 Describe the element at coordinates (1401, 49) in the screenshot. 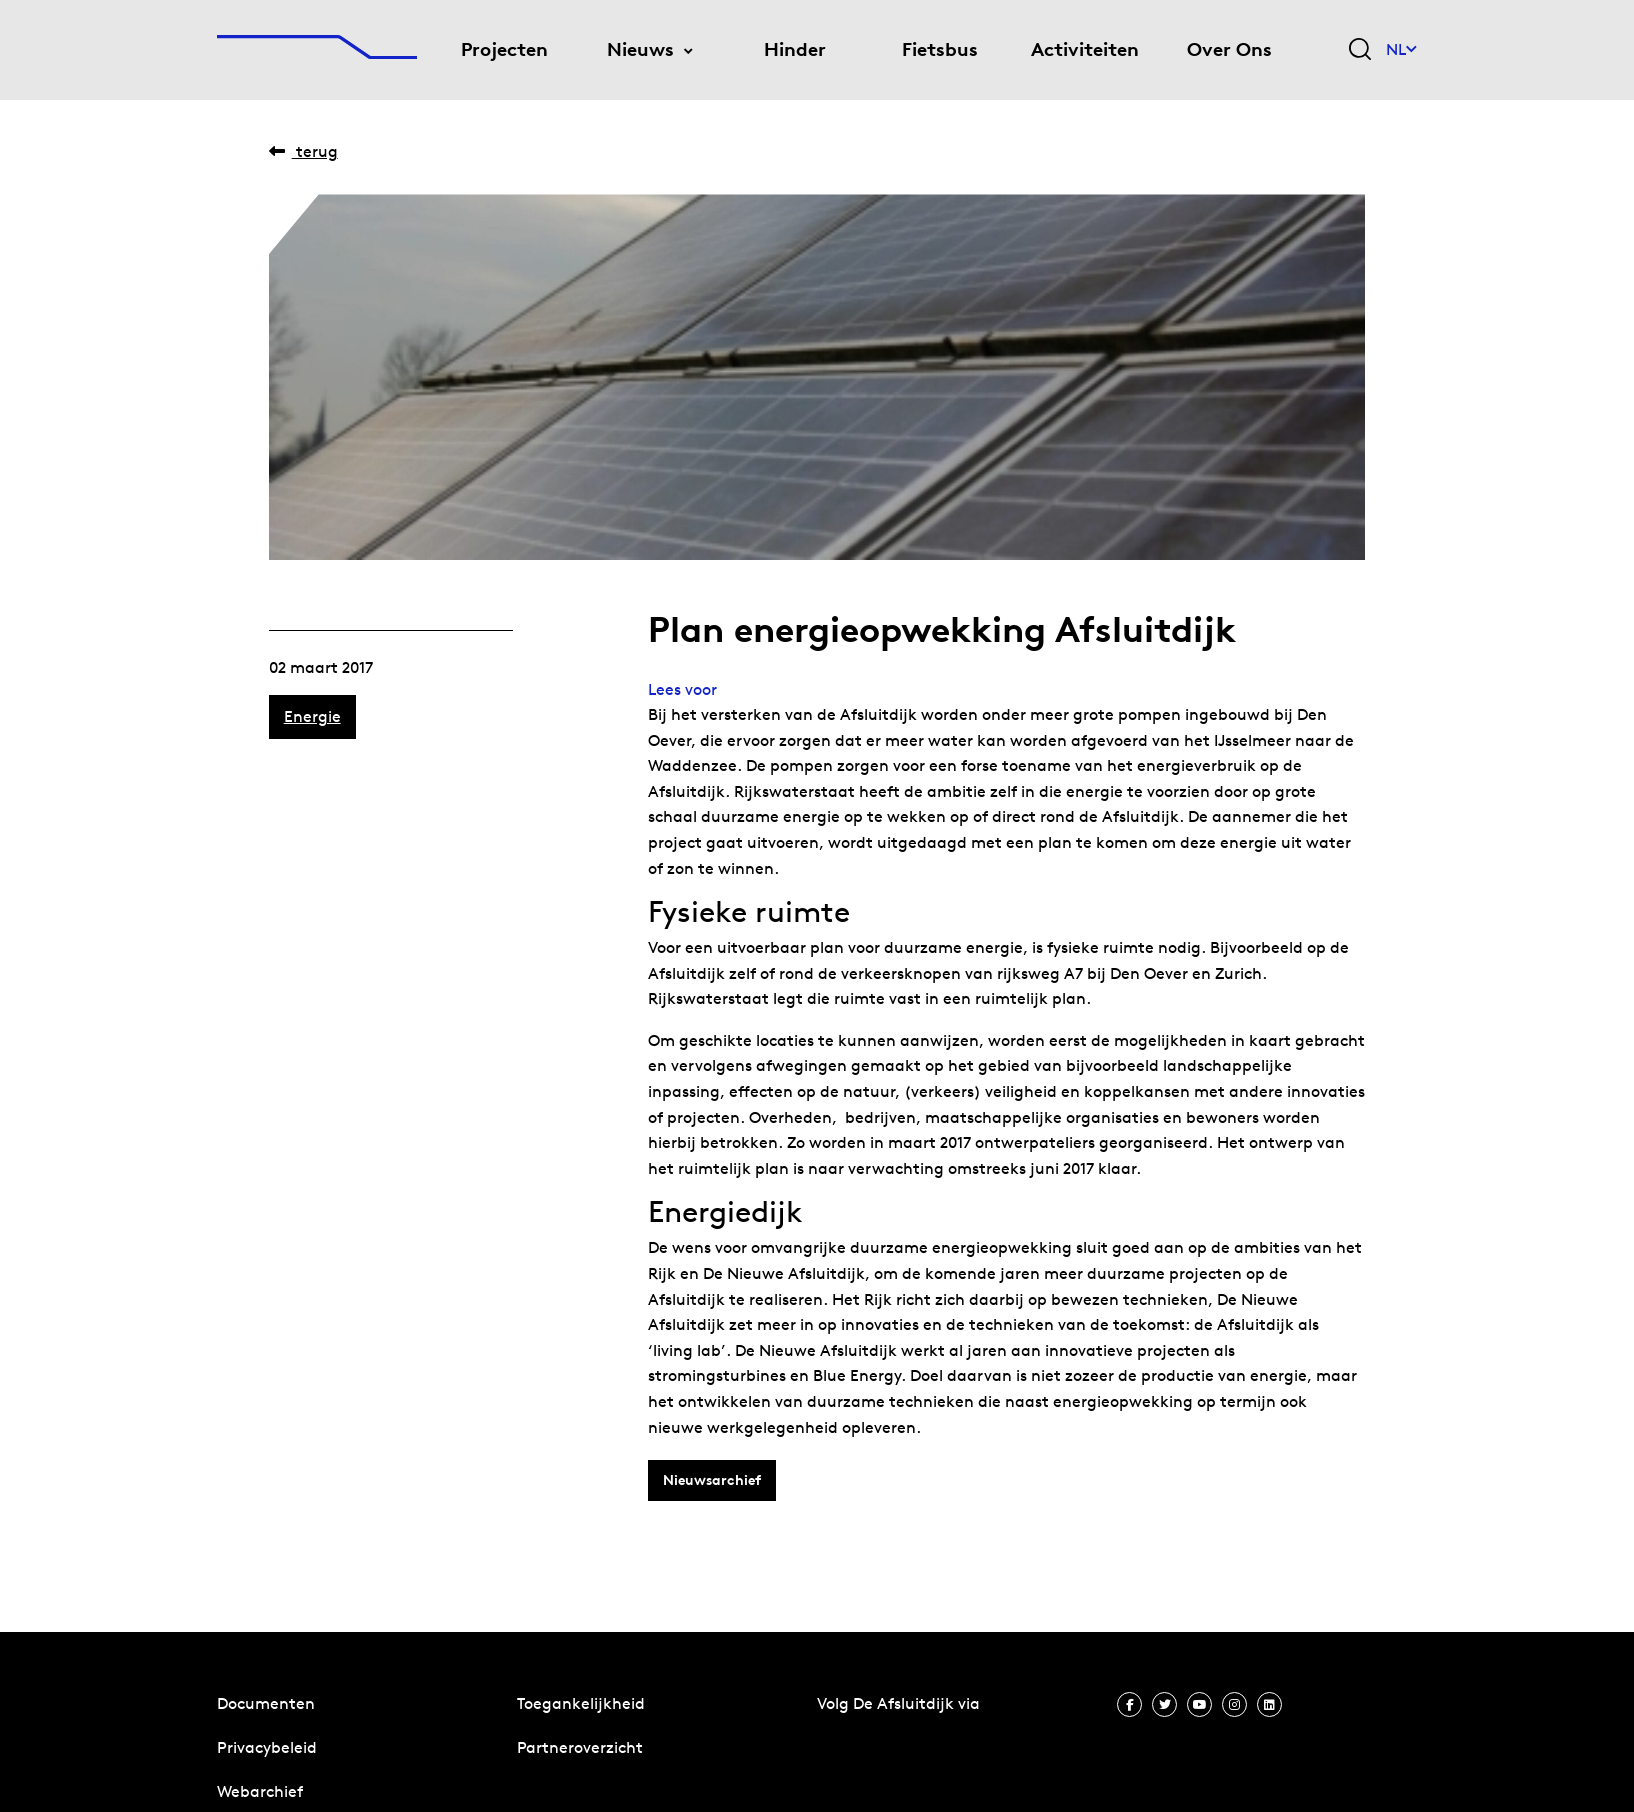

I see `NL` at that location.